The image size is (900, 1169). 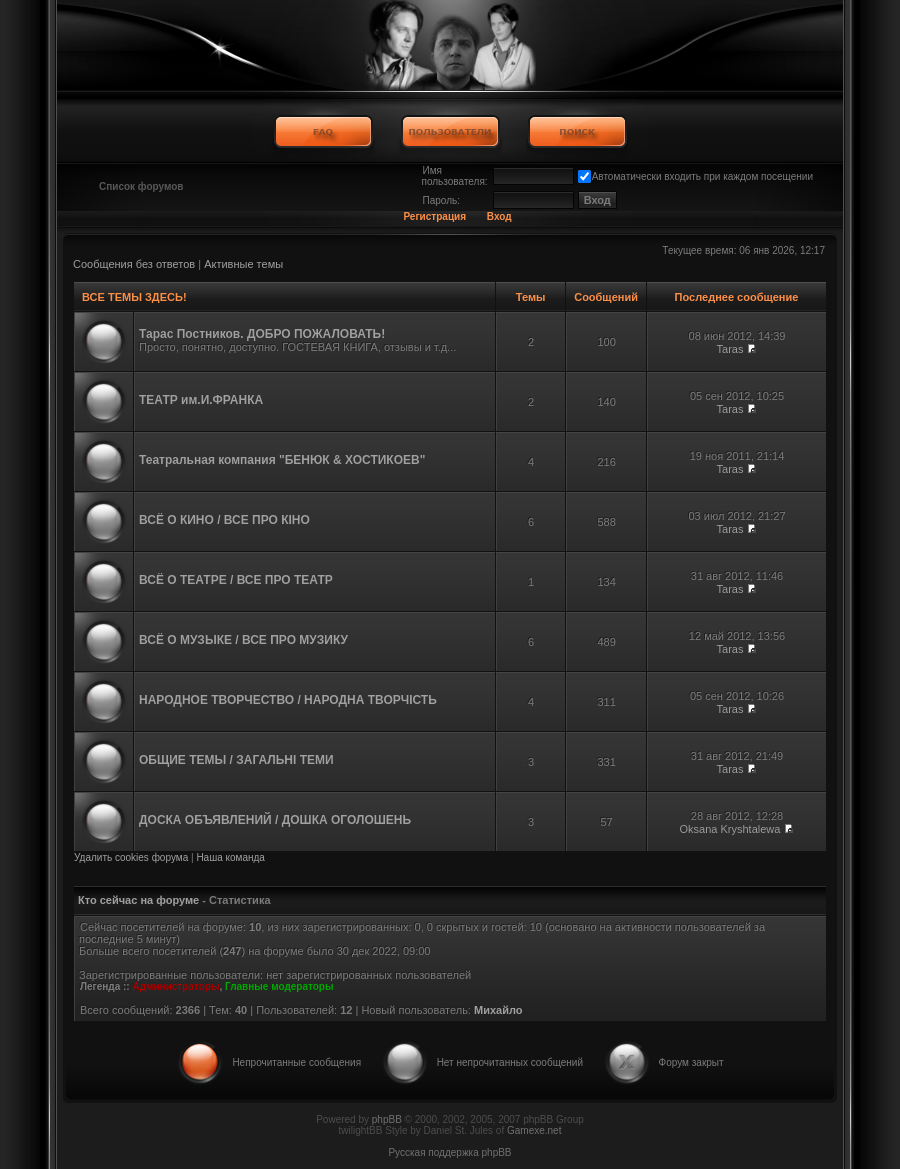 What do you see at coordinates (275, 820) in the screenshot?
I see `ДОСКА ОБЪЯВЛЕНИЙ / ДОШКА ОГОЛОШЕНЬ` at bounding box center [275, 820].